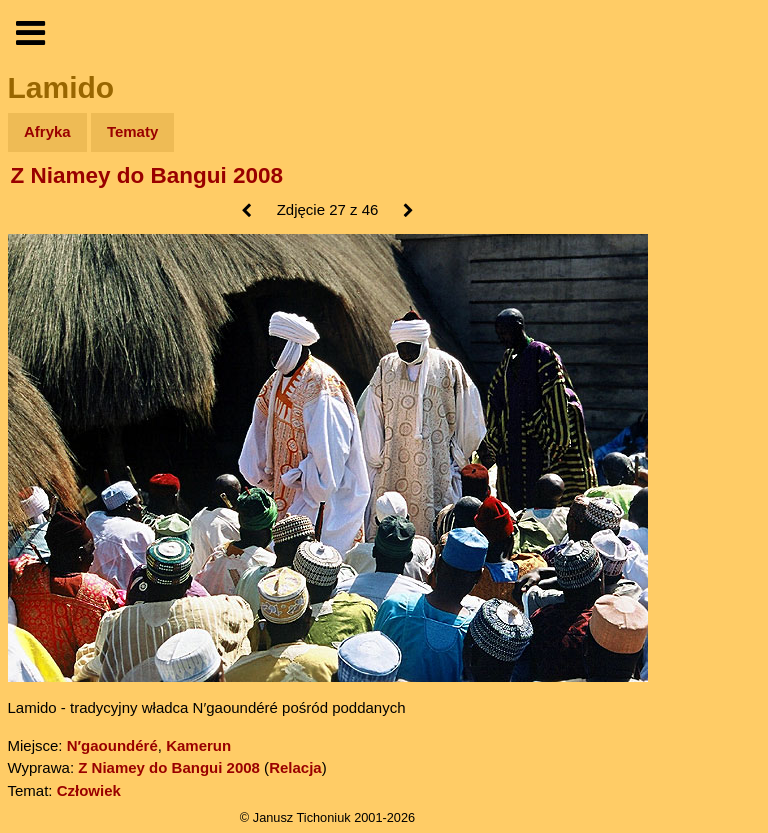 This screenshot has width=768, height=833. Describe the element at coordinates (132, 131) in the screenshot. I see `Tematy` at that location.